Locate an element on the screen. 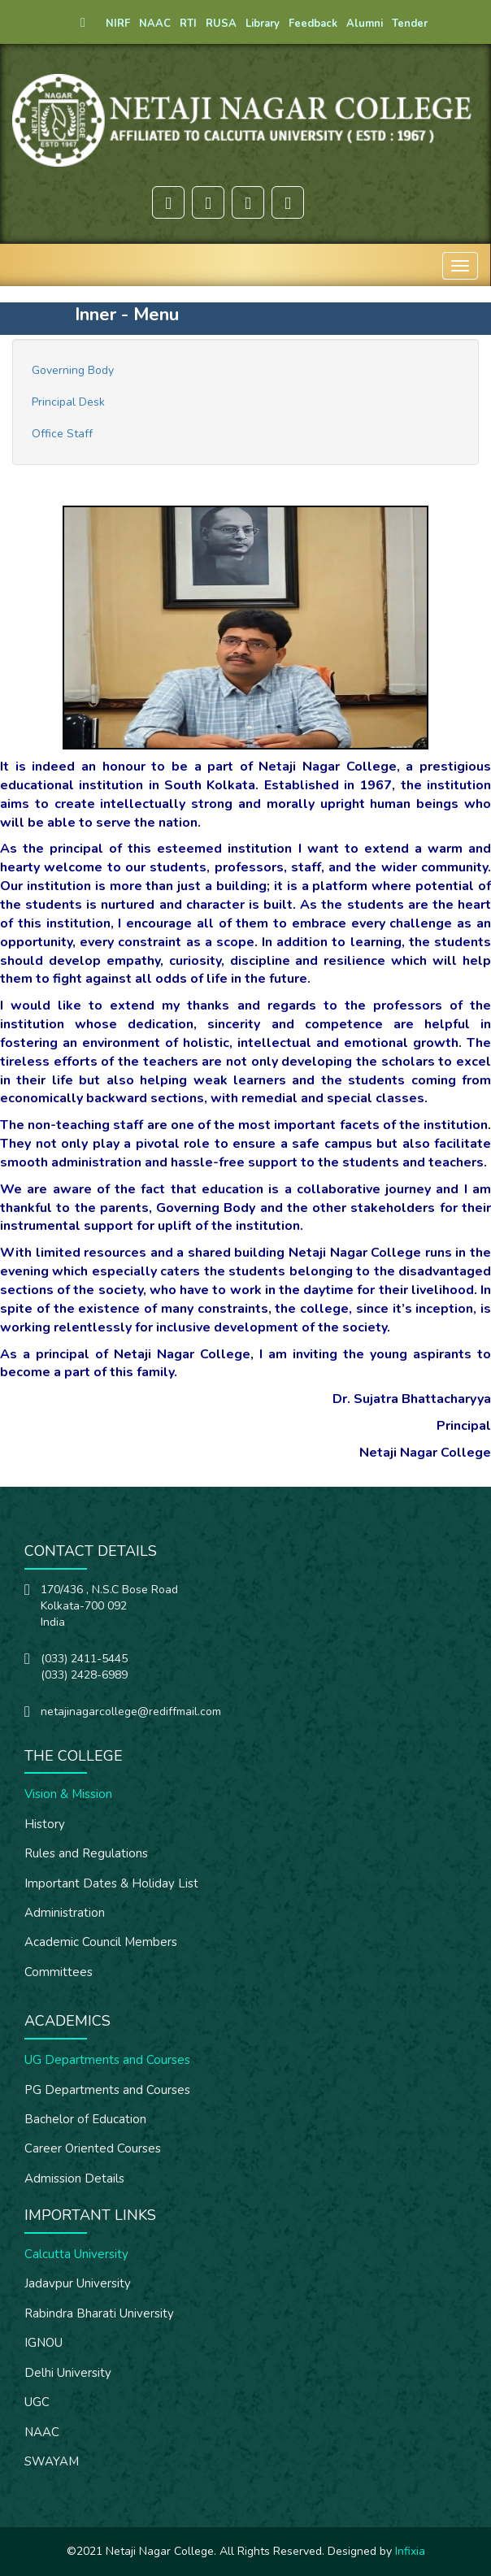  Inner - Menu is located at coordinates (127, 314).